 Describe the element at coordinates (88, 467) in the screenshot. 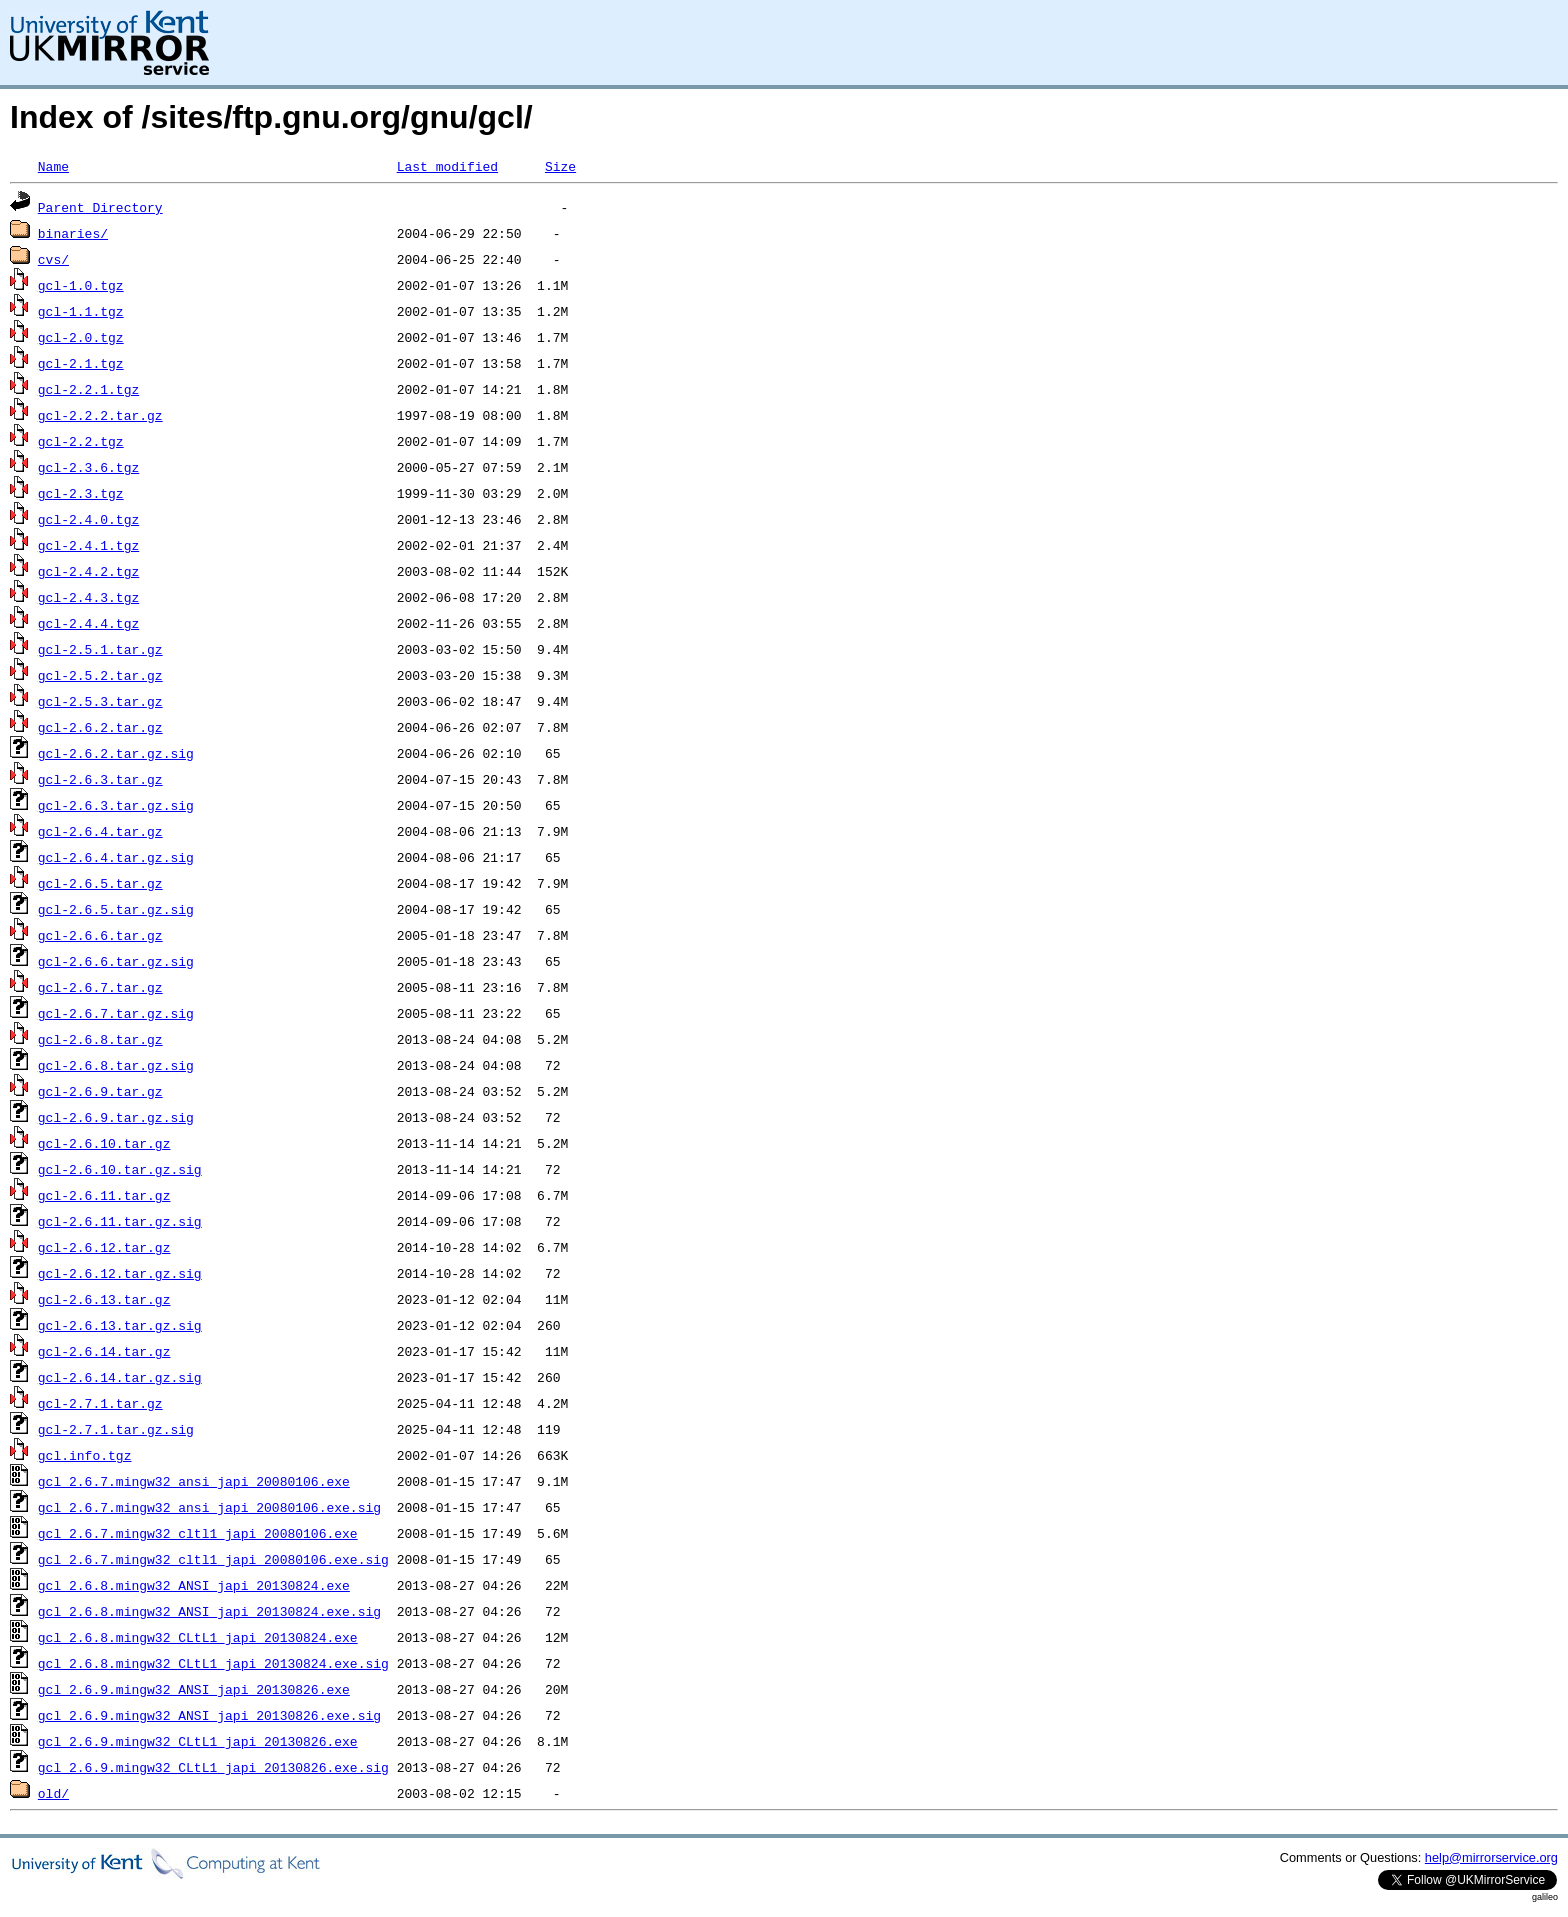

I see `gcl-2.3.6.tgz` at that location.